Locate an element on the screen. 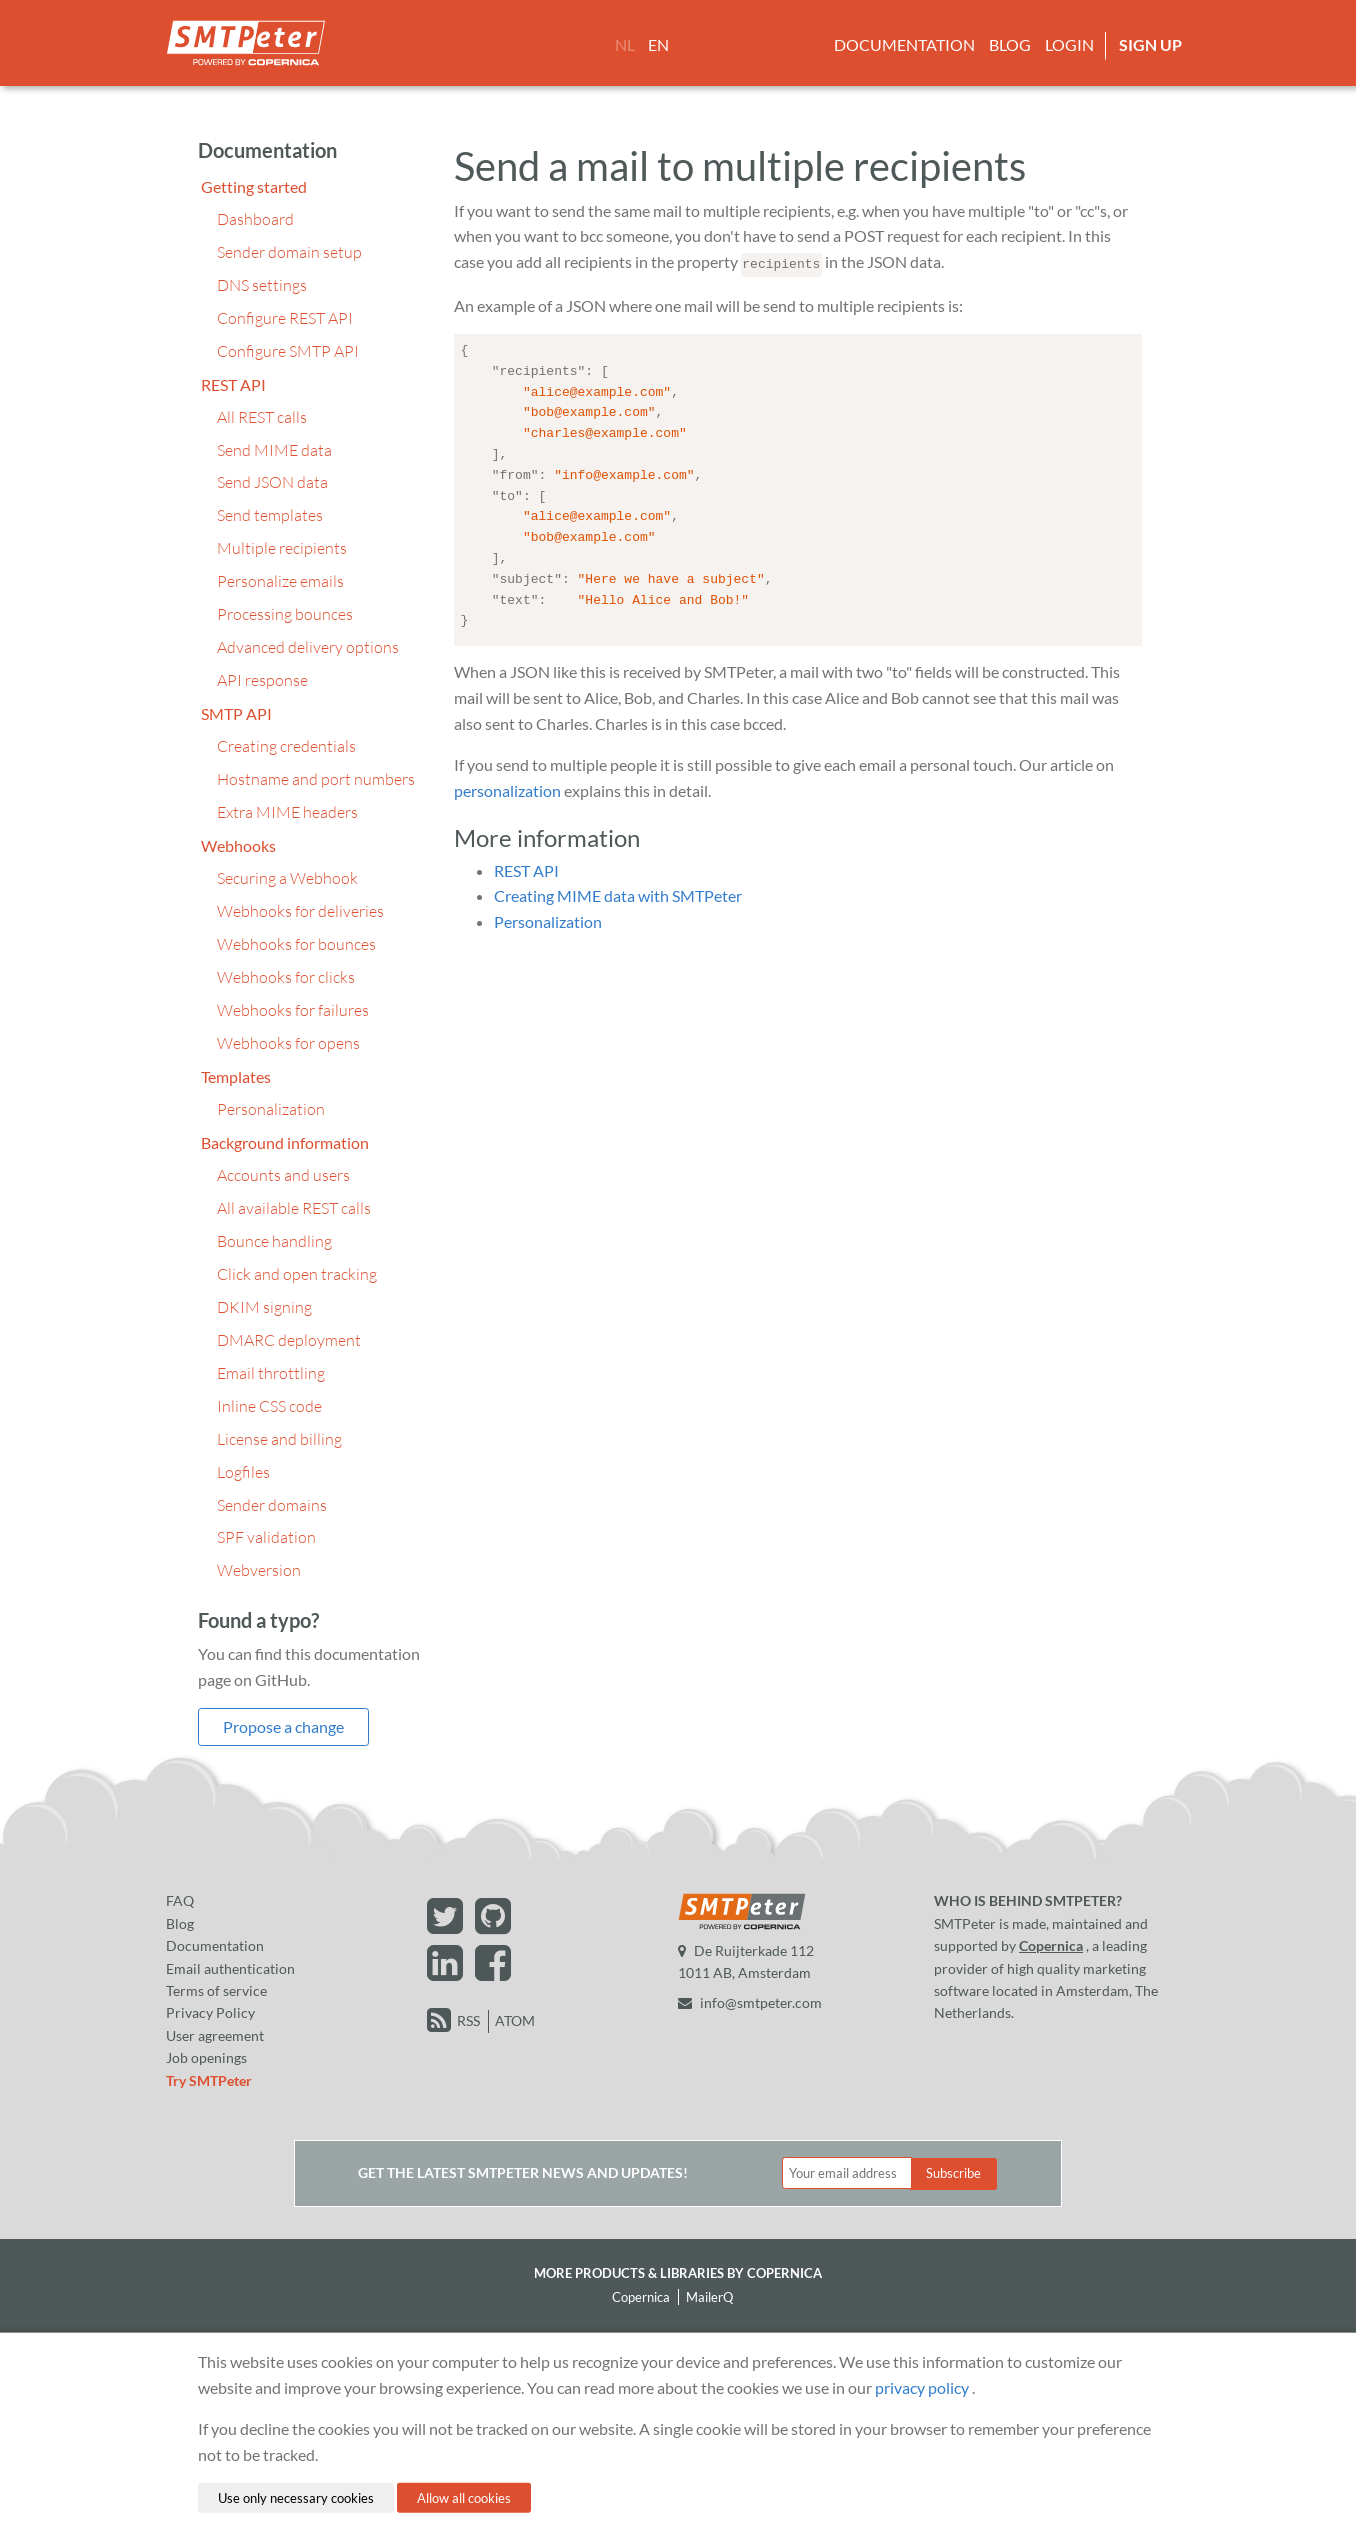  Extra MIME headers is located at coordinates (287, 812).